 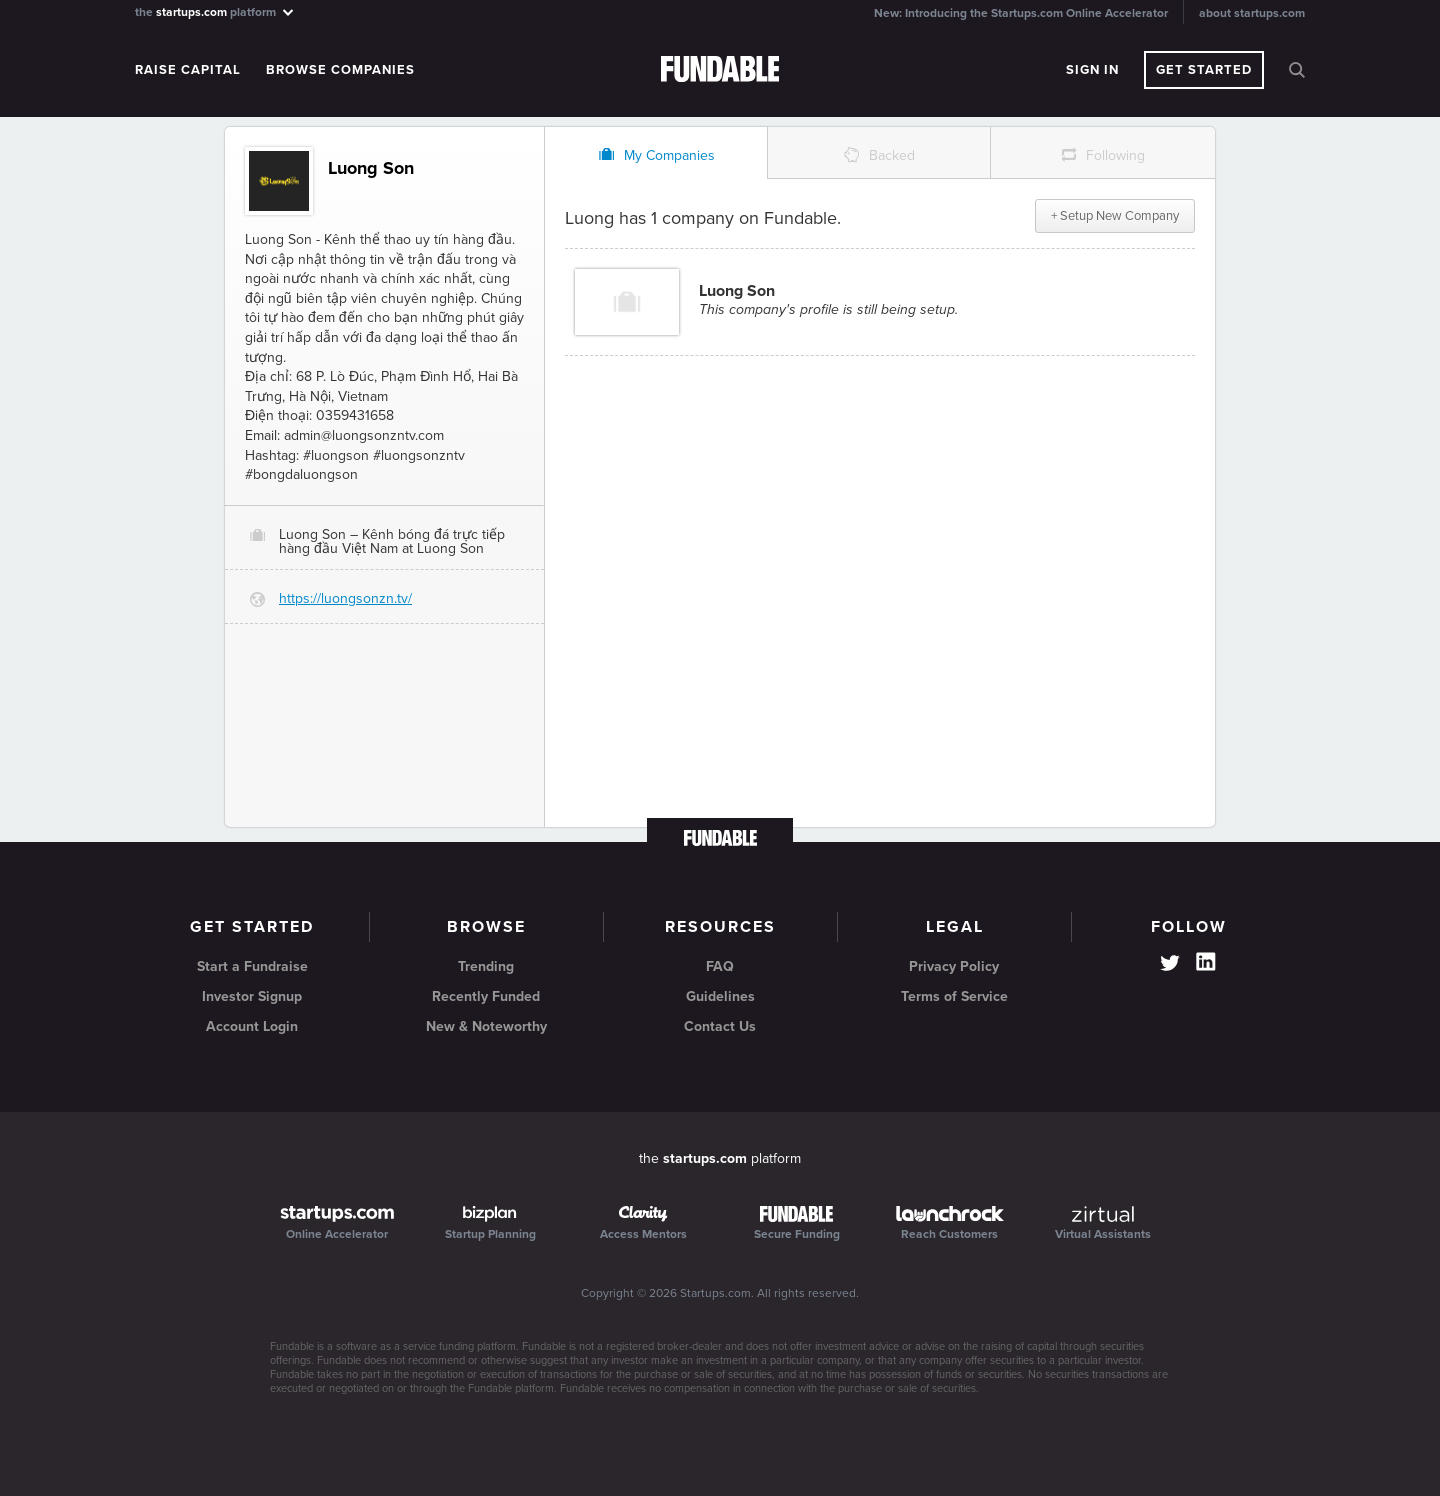 I want to click on Get Started, so click(x=1204, y=70).